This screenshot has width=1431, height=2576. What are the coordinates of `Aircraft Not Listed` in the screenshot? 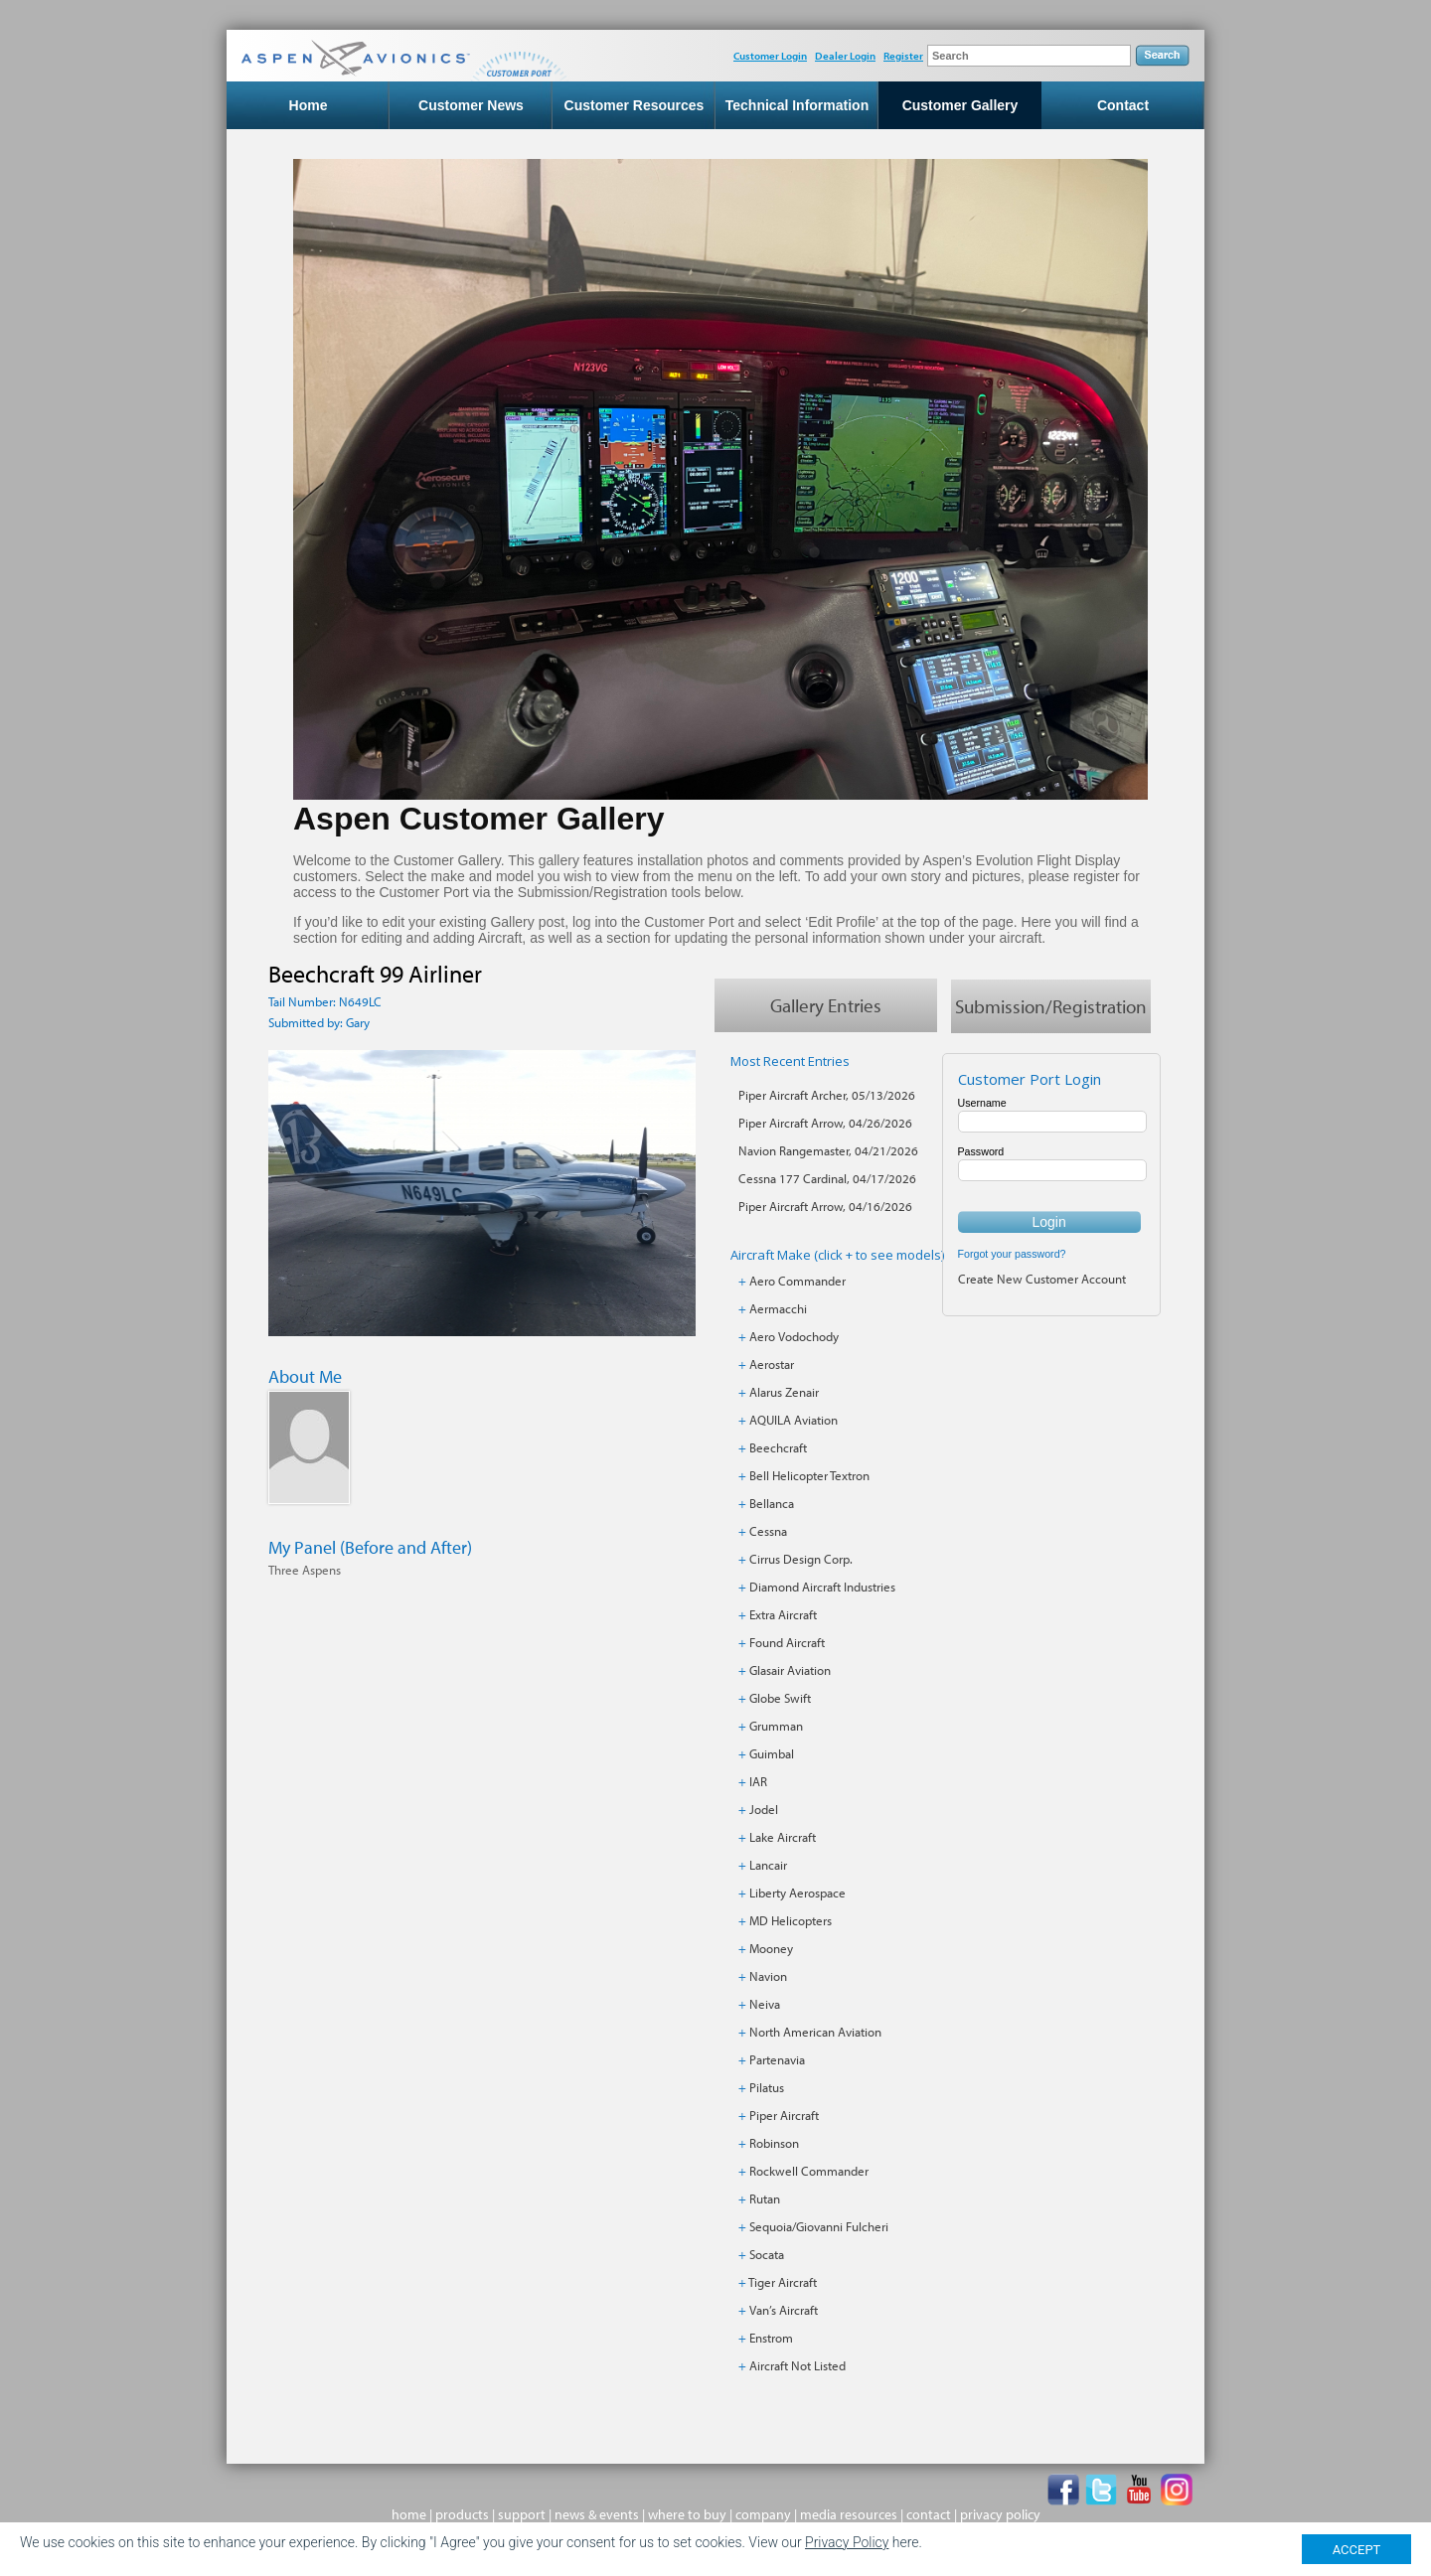 It's located at (797, 2365).